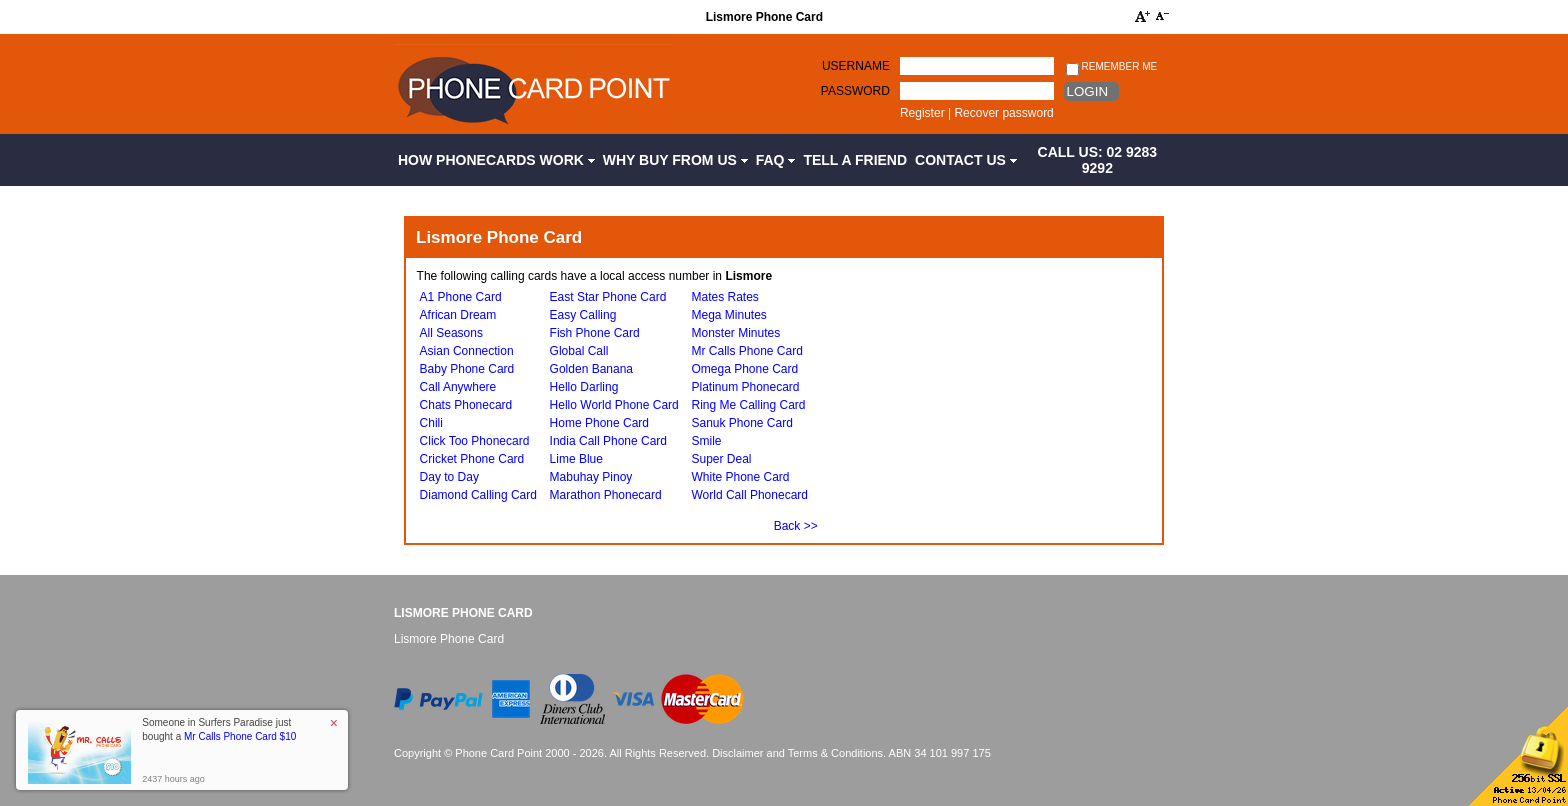 Image resolution: width=1568 pixels, height=806 pixels. Describe the element at coordinates (746, 351) in the screenshot. I see `Mr Calls Phone Card` at that location.